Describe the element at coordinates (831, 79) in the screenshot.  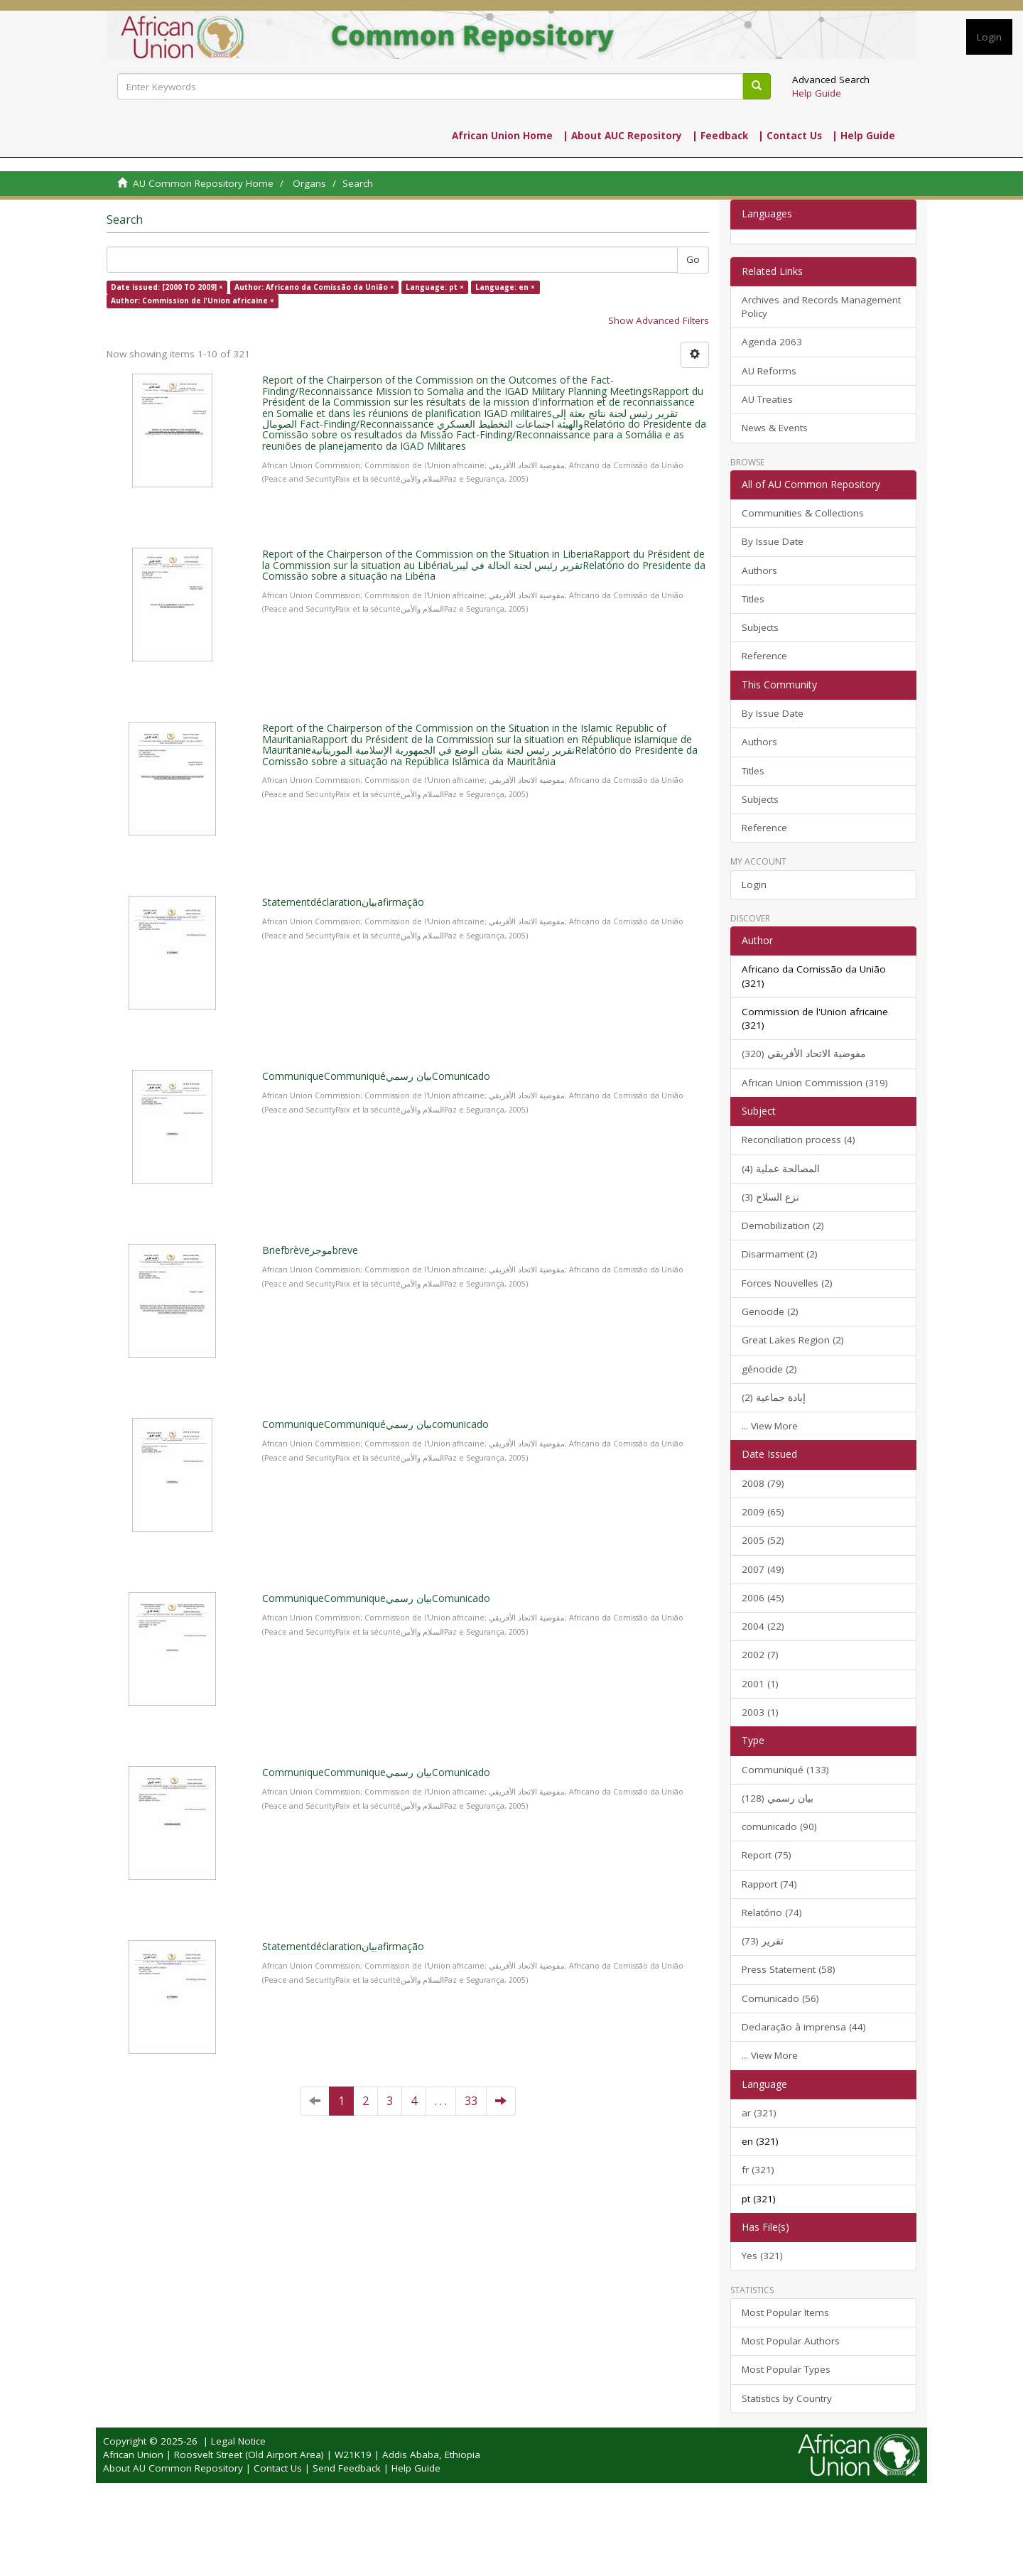
I see `Advanced Search` at that location.